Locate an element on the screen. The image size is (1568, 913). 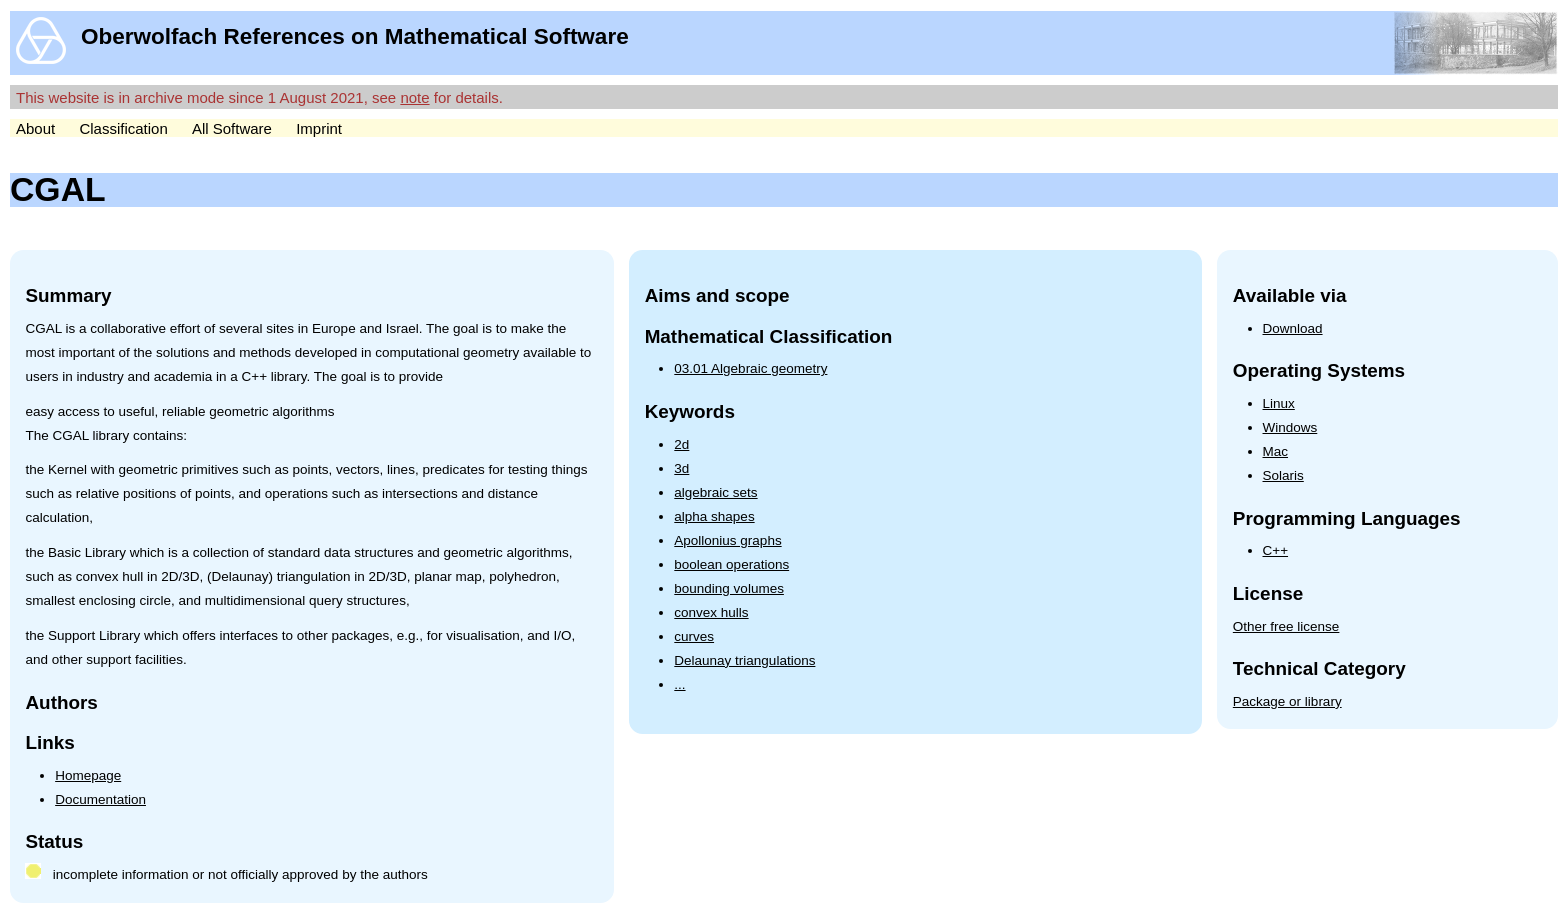
Documentation is located at coordinates (100, 799).